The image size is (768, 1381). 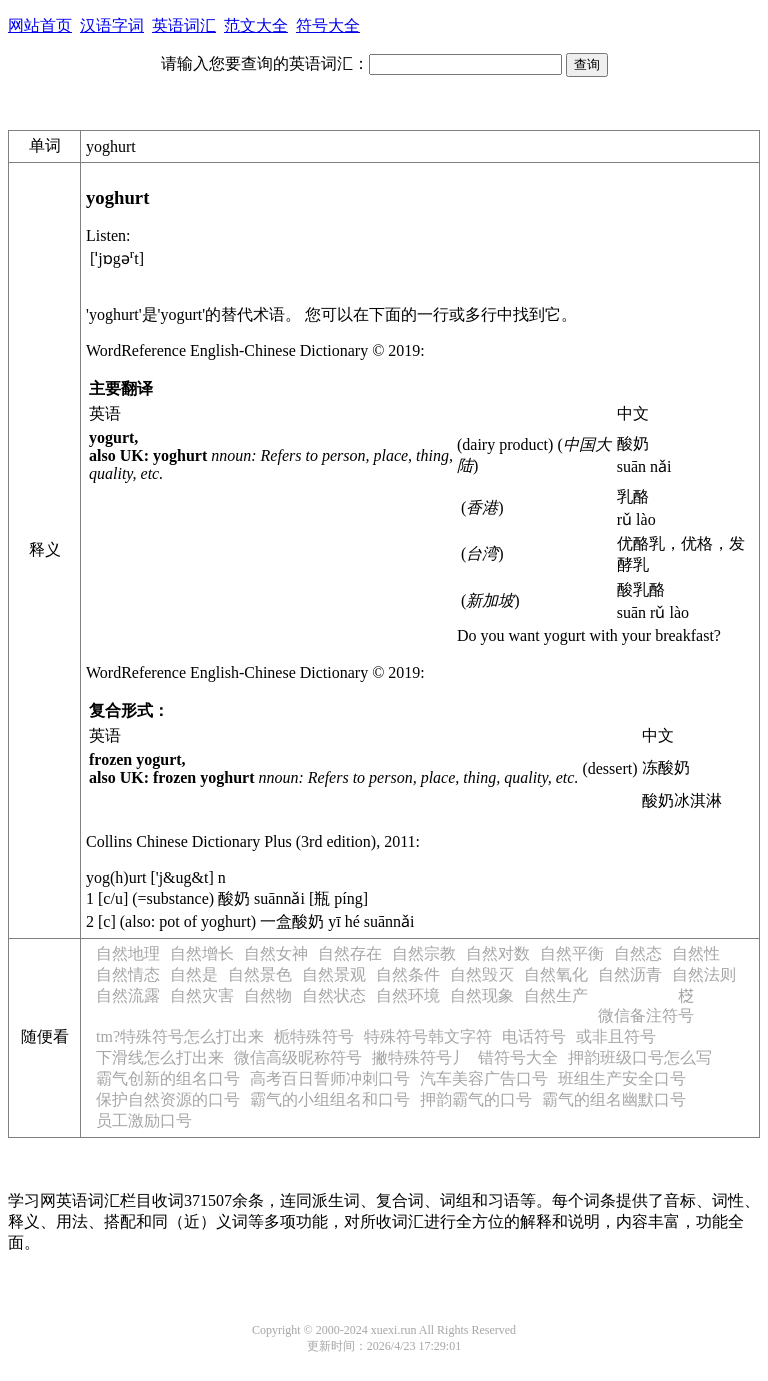 I want to click on 自然性, so click(x=696, y=953).